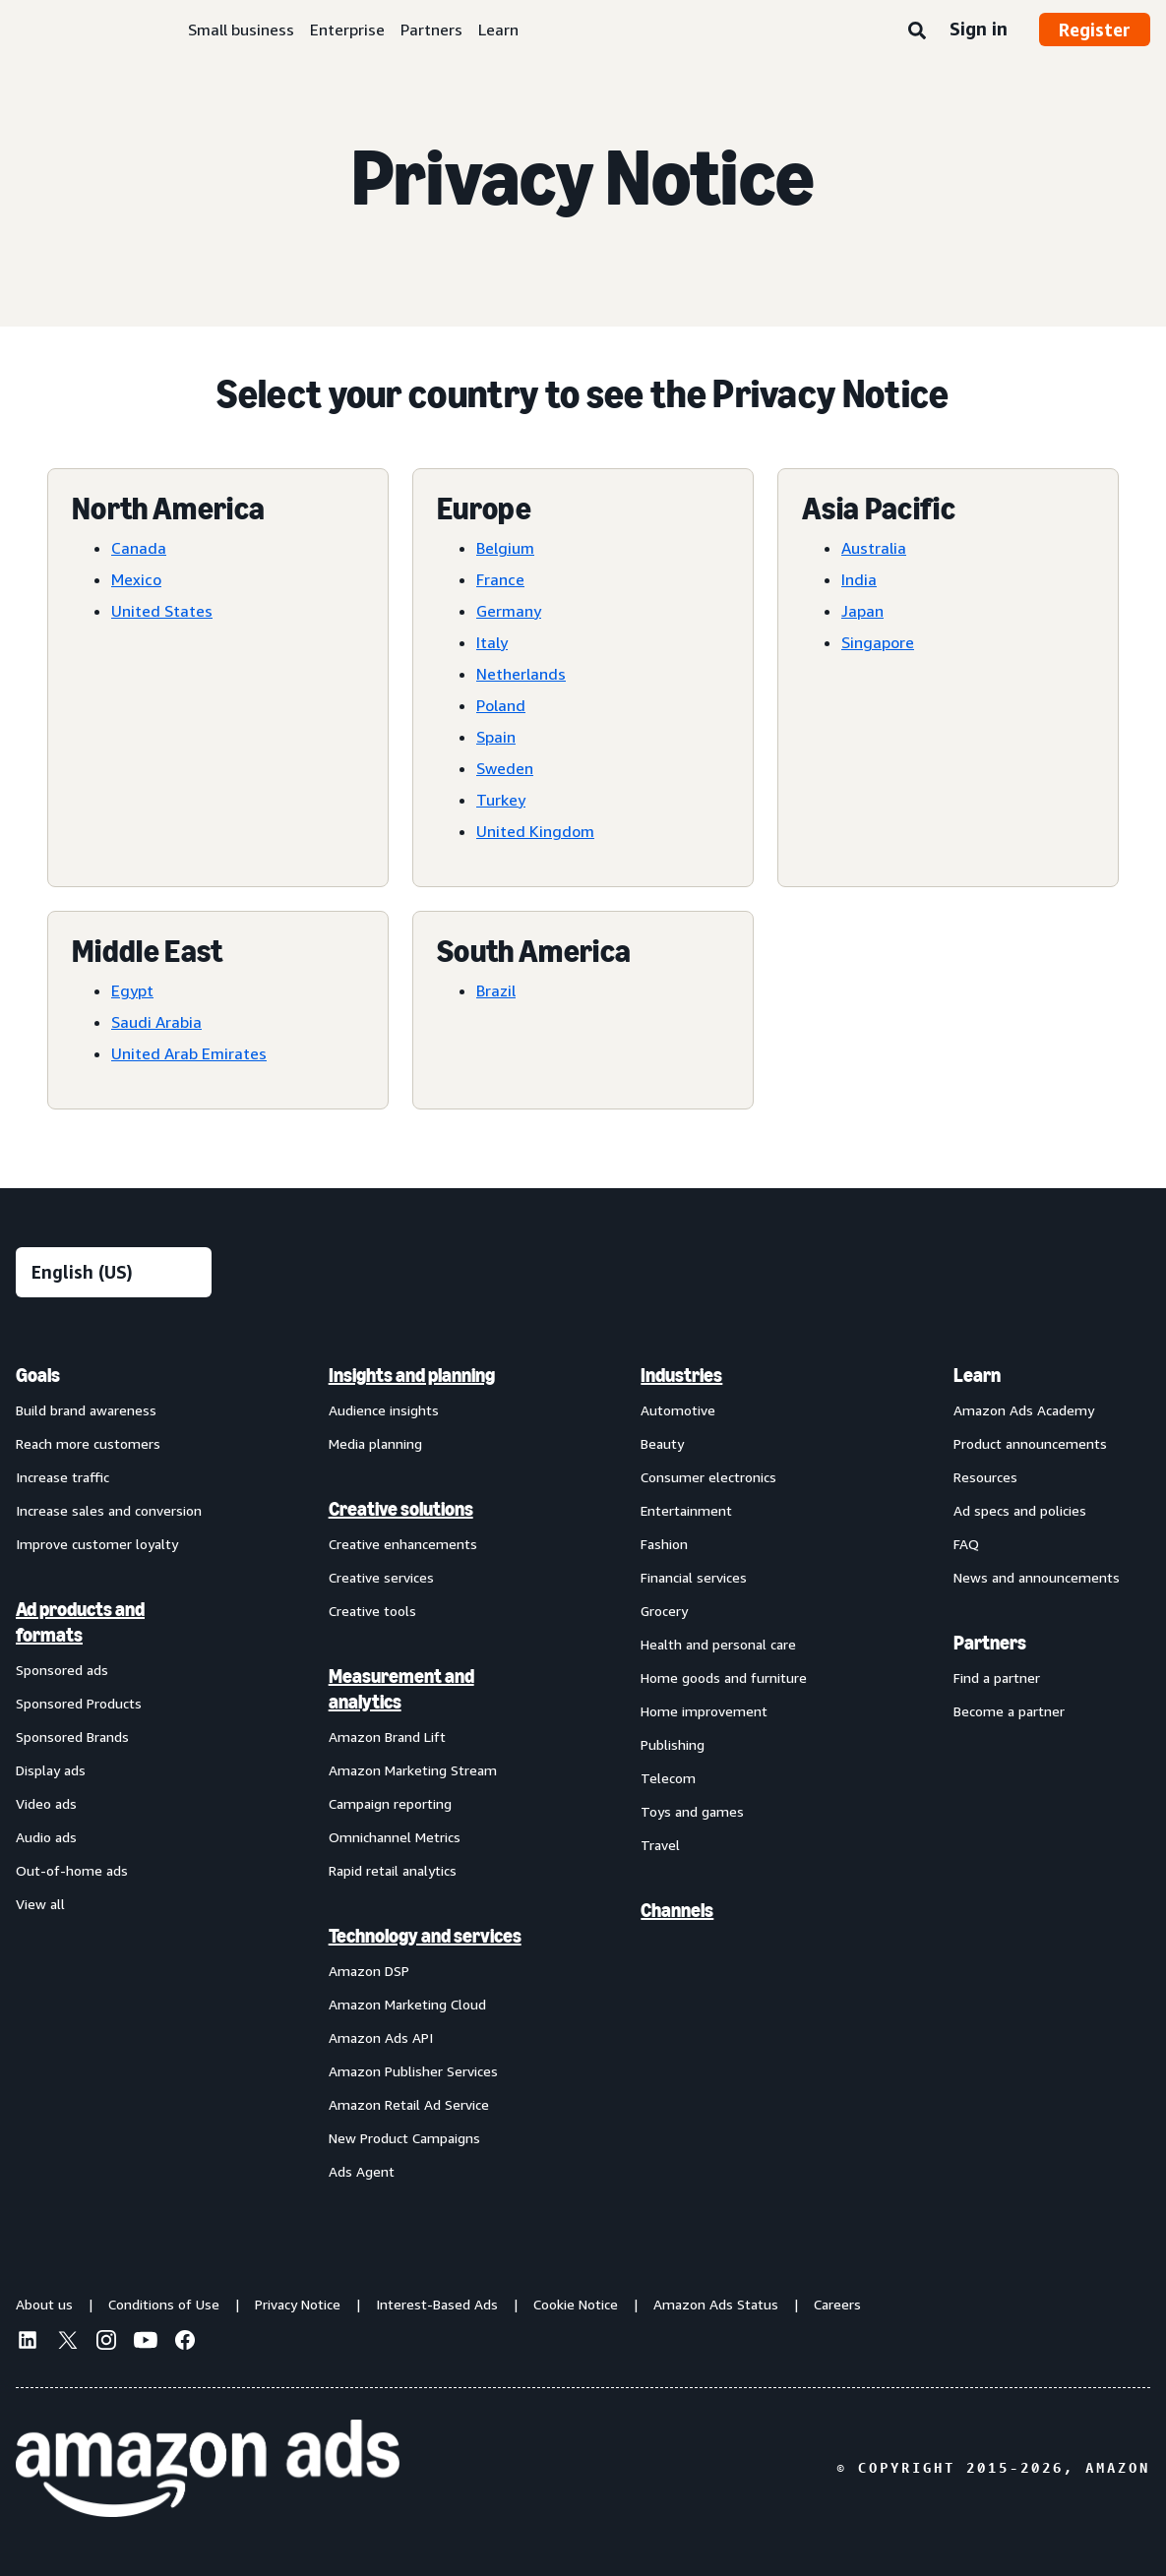 The image size is (1166, 2576). I want to click on Sweden, so click(504, 768).